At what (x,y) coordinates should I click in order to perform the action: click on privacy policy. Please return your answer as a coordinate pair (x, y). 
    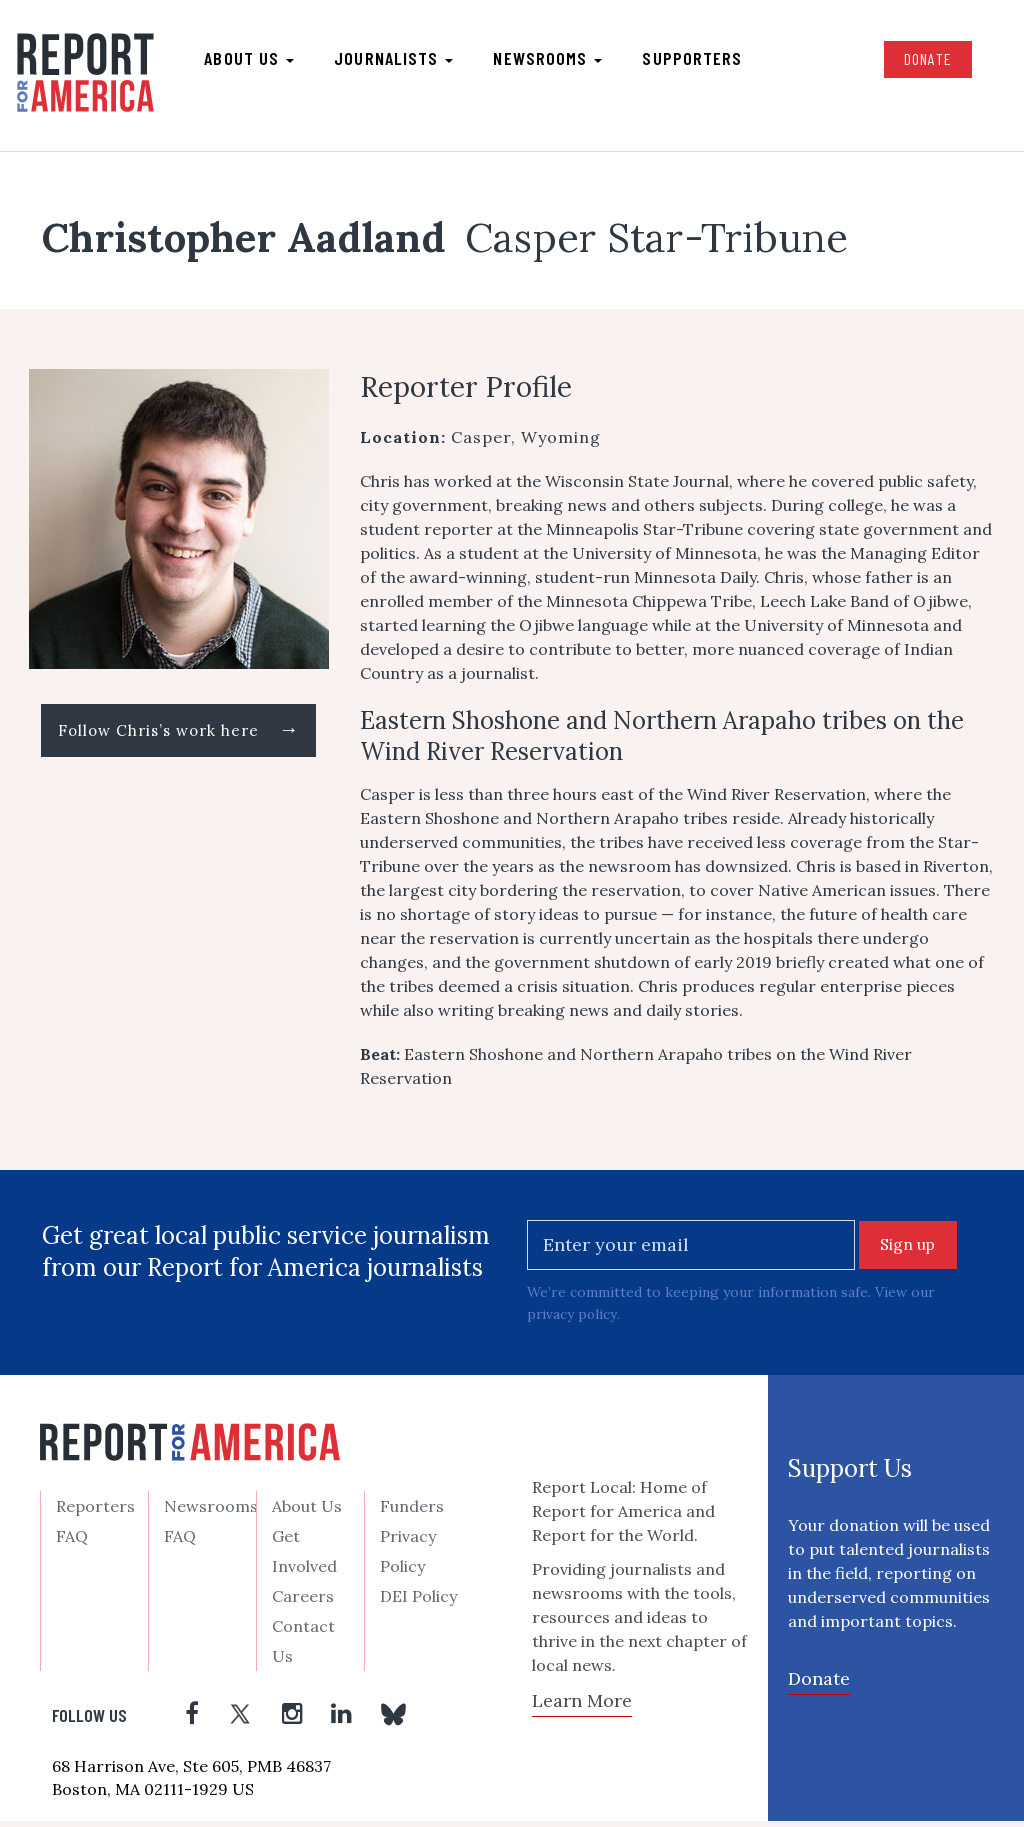
    Looking at the image, I should click on (572, 1320).